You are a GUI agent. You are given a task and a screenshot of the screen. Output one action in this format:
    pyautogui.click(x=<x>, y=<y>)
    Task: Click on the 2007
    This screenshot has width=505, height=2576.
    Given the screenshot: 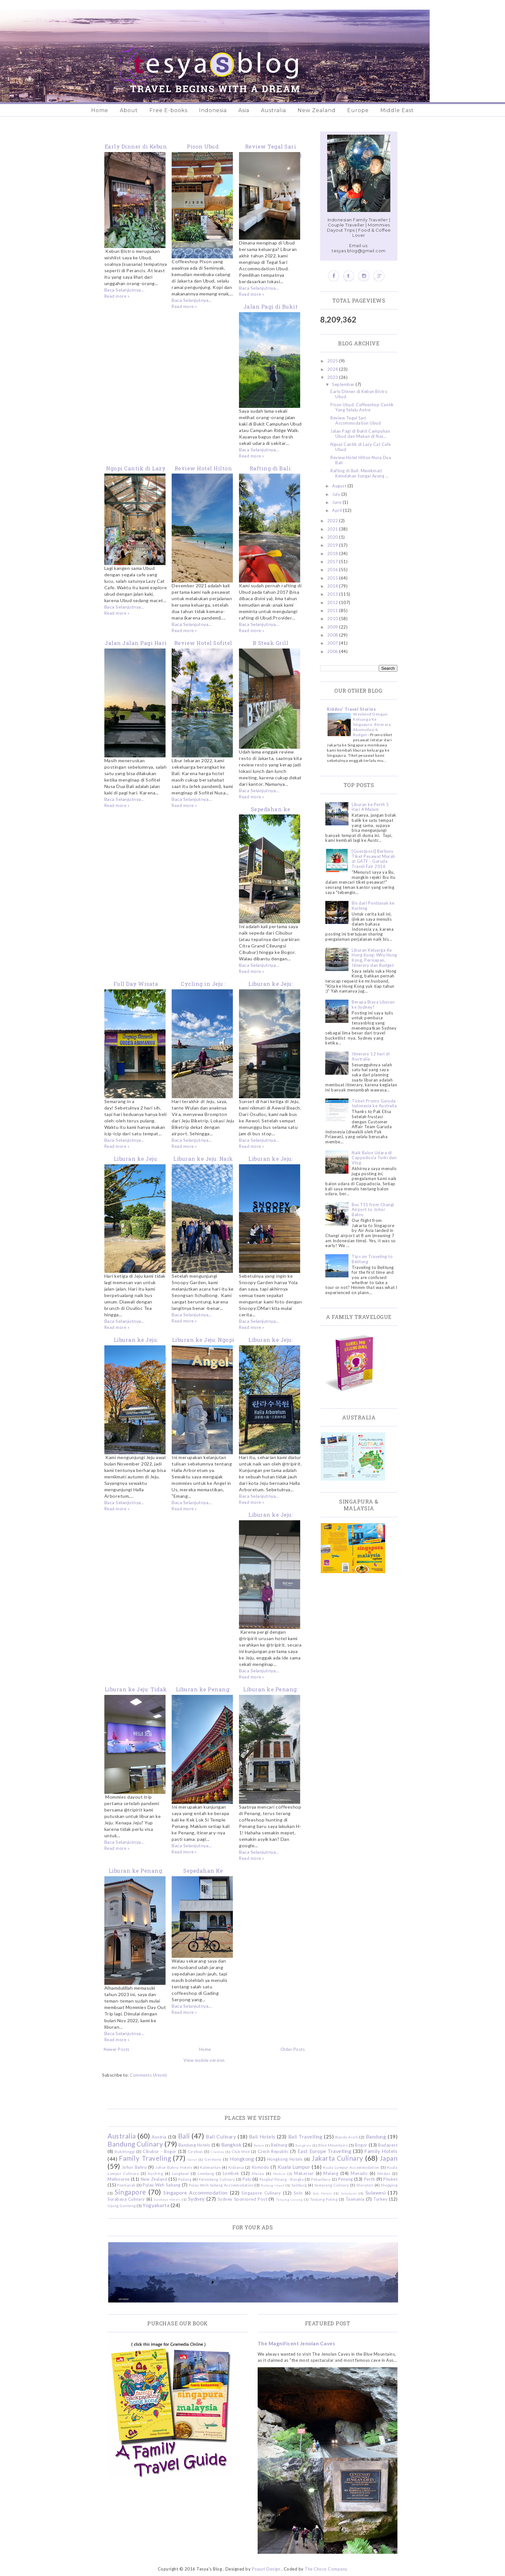 What is the action you would take?
    pyautogui.click(x=333, y=643)
    